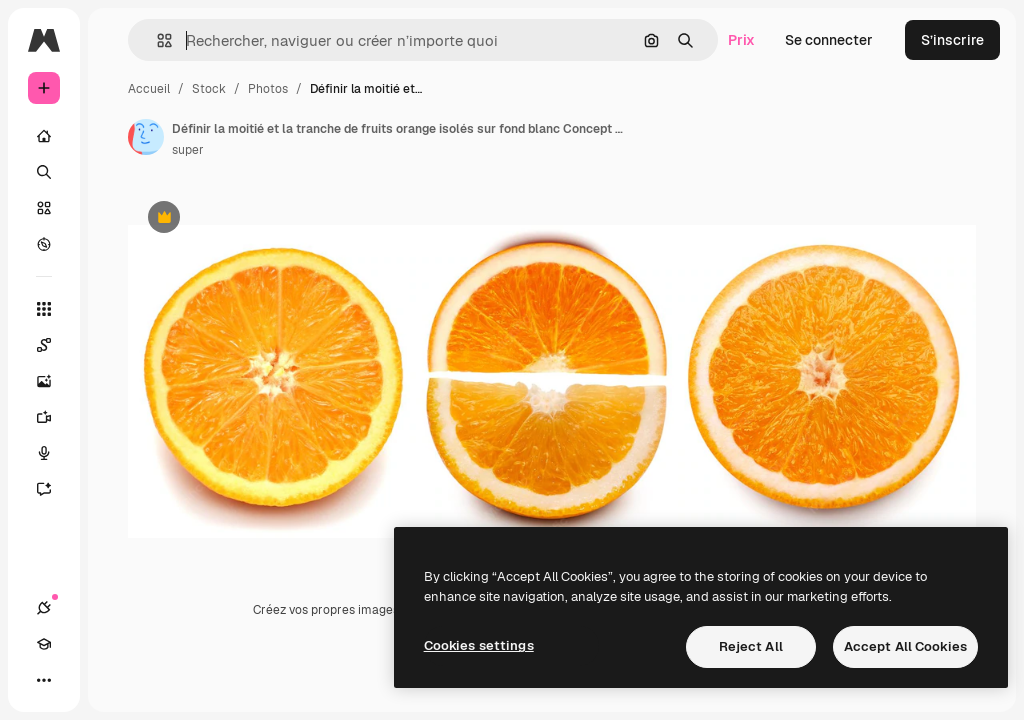  I want to click on Prix, so click(741, 40).